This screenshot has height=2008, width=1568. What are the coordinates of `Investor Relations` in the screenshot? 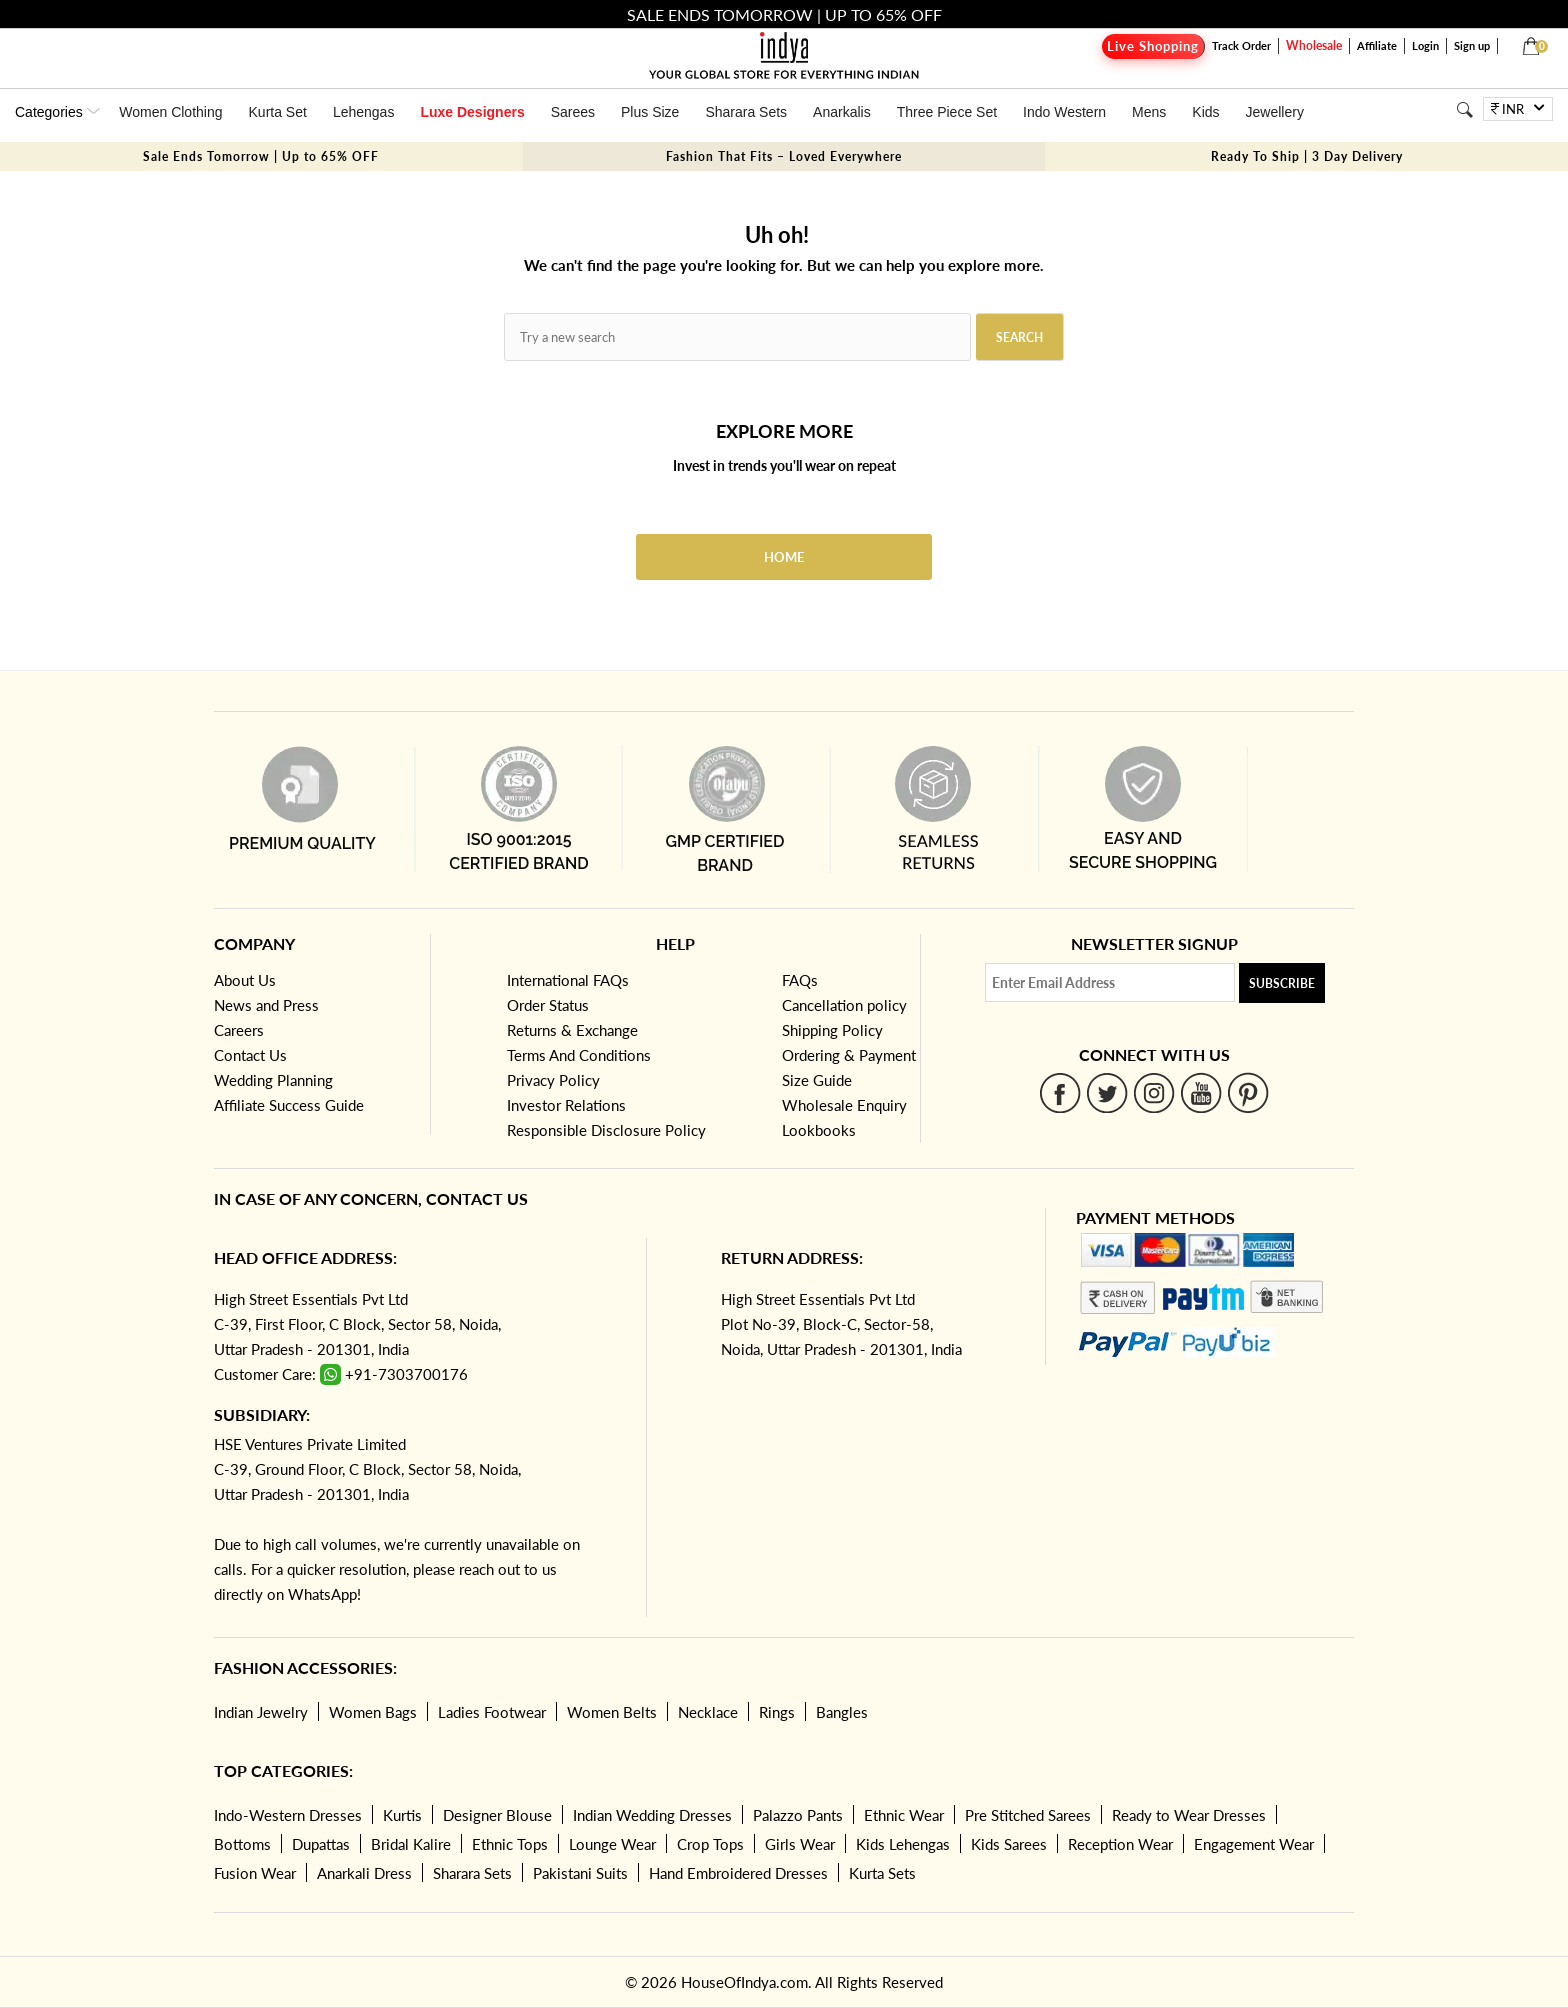 It's located at (566, 1105).